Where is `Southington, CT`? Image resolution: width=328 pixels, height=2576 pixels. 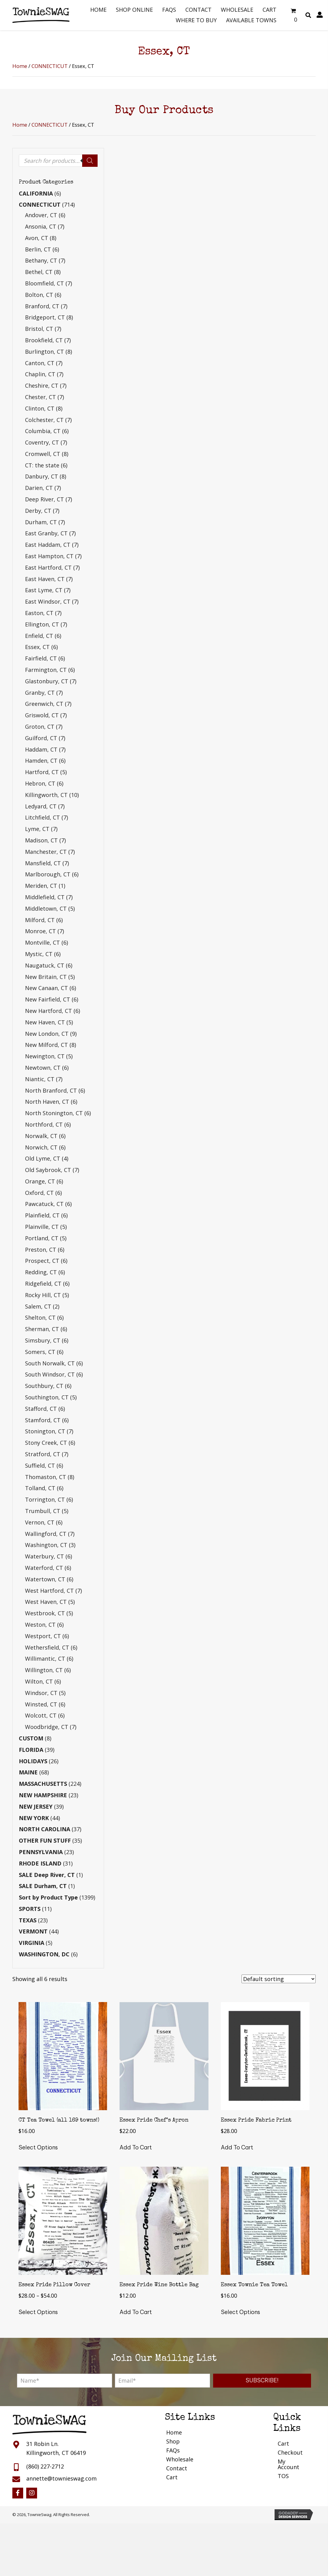
Southington, CT is located at coordinates (47, 1397).